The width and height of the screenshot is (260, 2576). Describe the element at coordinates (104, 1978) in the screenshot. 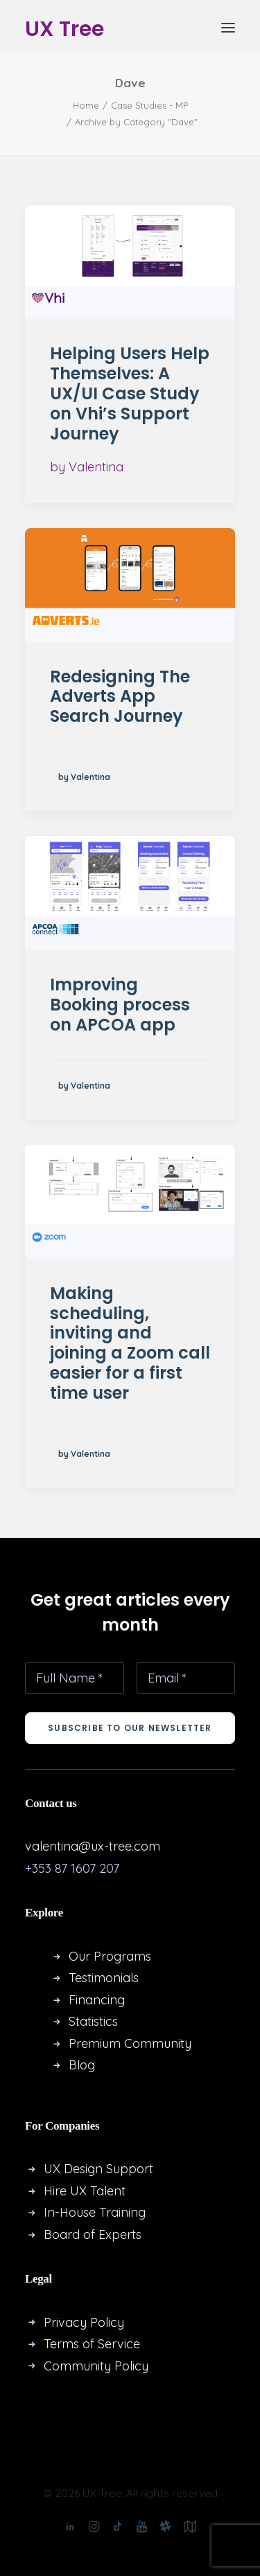

I see `Testimonials` at that location.